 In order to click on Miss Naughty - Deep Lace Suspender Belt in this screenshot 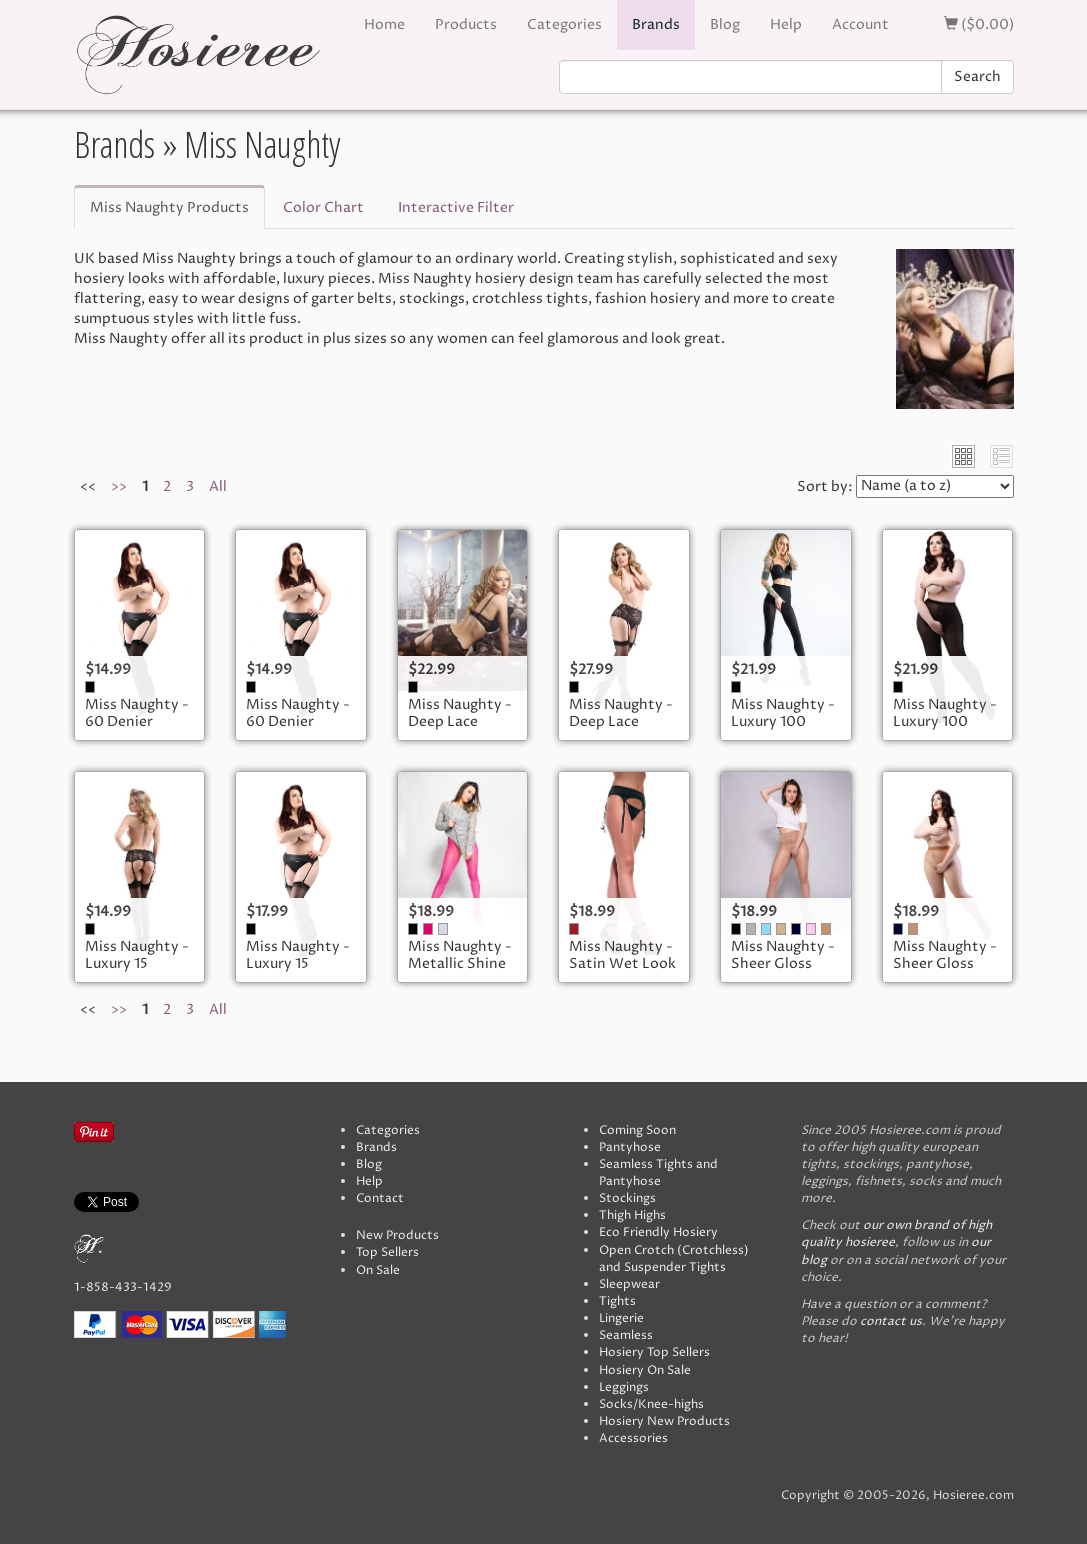, I will do `click(460, 722)`.